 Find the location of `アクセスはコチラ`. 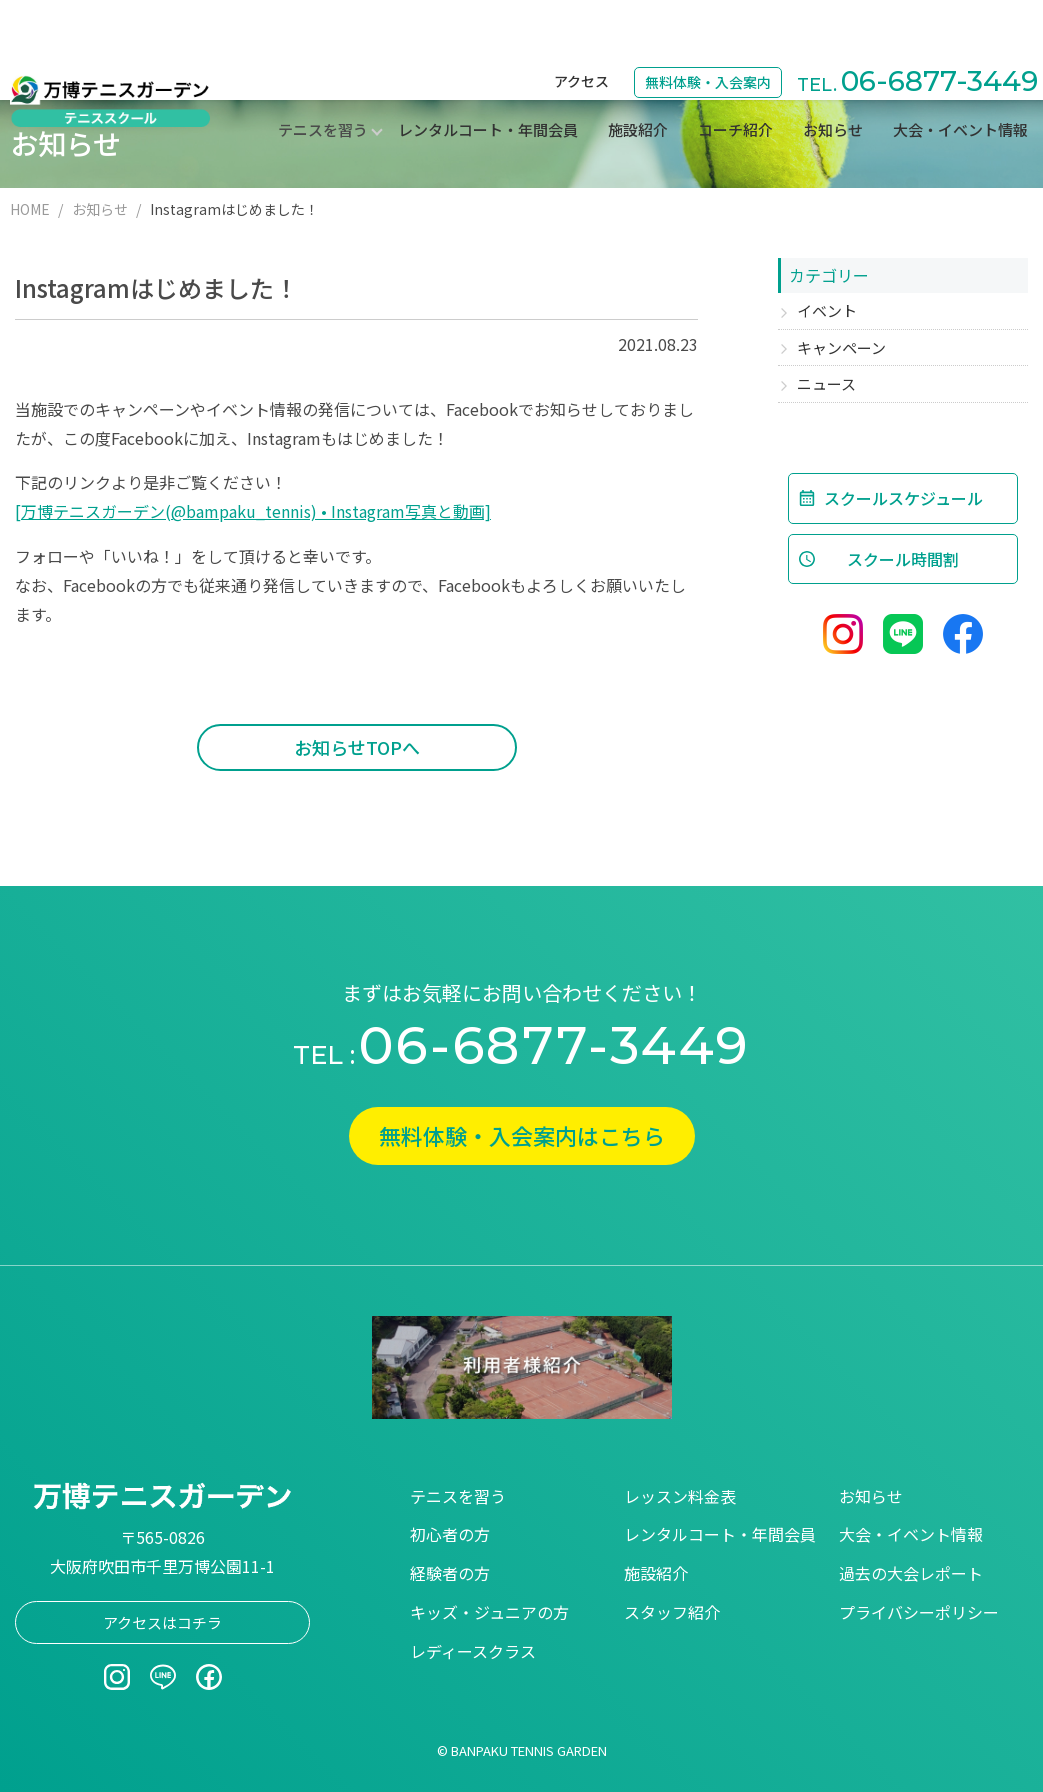

アクセスはコチラ is located at coordinates (162, 1622).